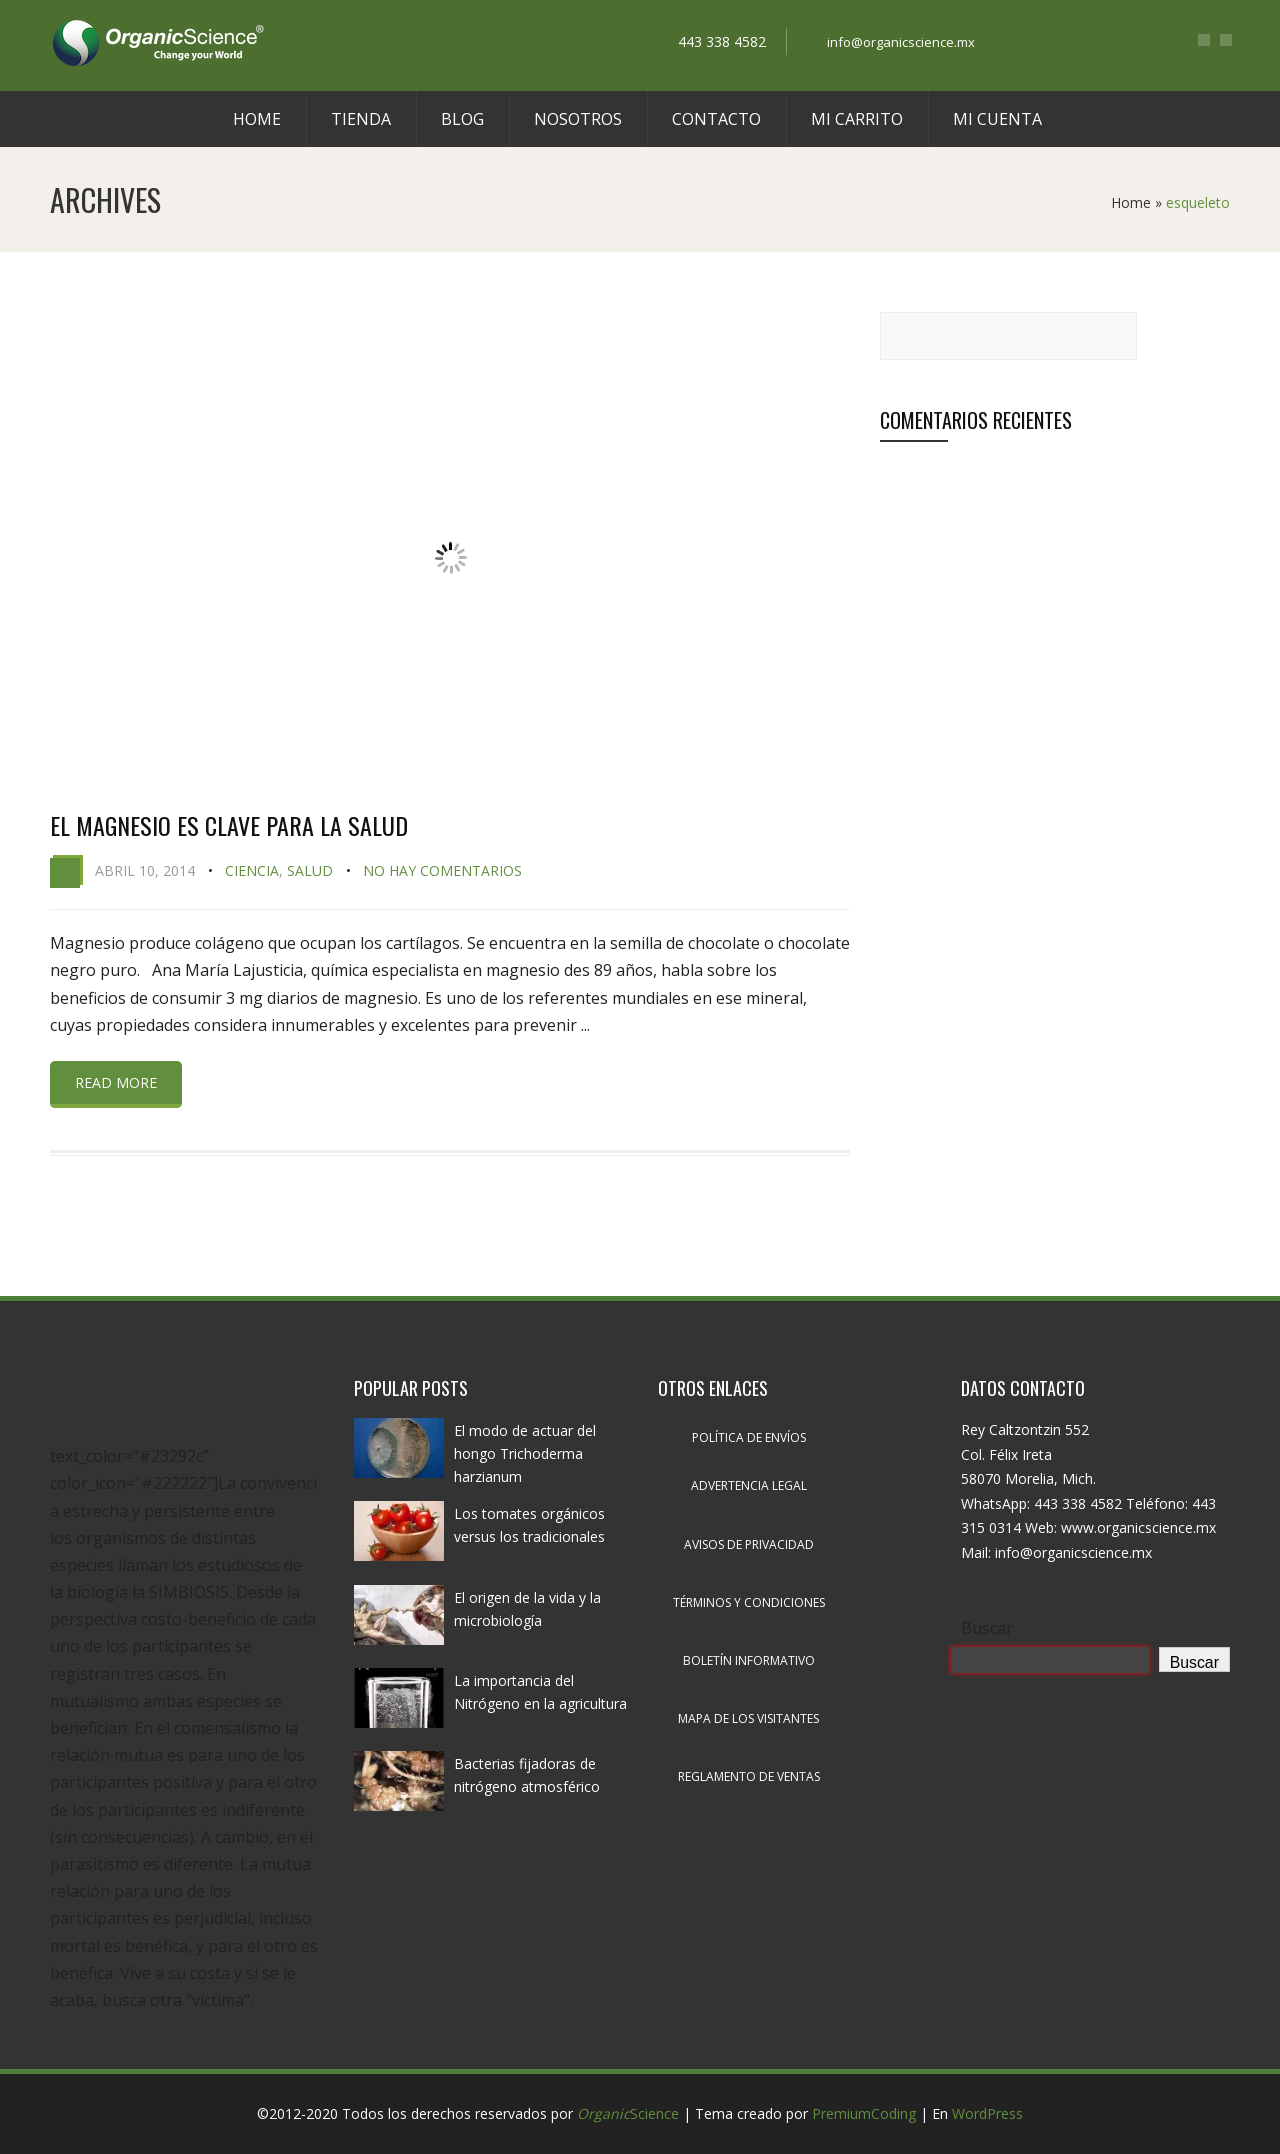 This screenshot has width=1280, height=2154. I want to click on Mi cuenta, so click(997, 119).